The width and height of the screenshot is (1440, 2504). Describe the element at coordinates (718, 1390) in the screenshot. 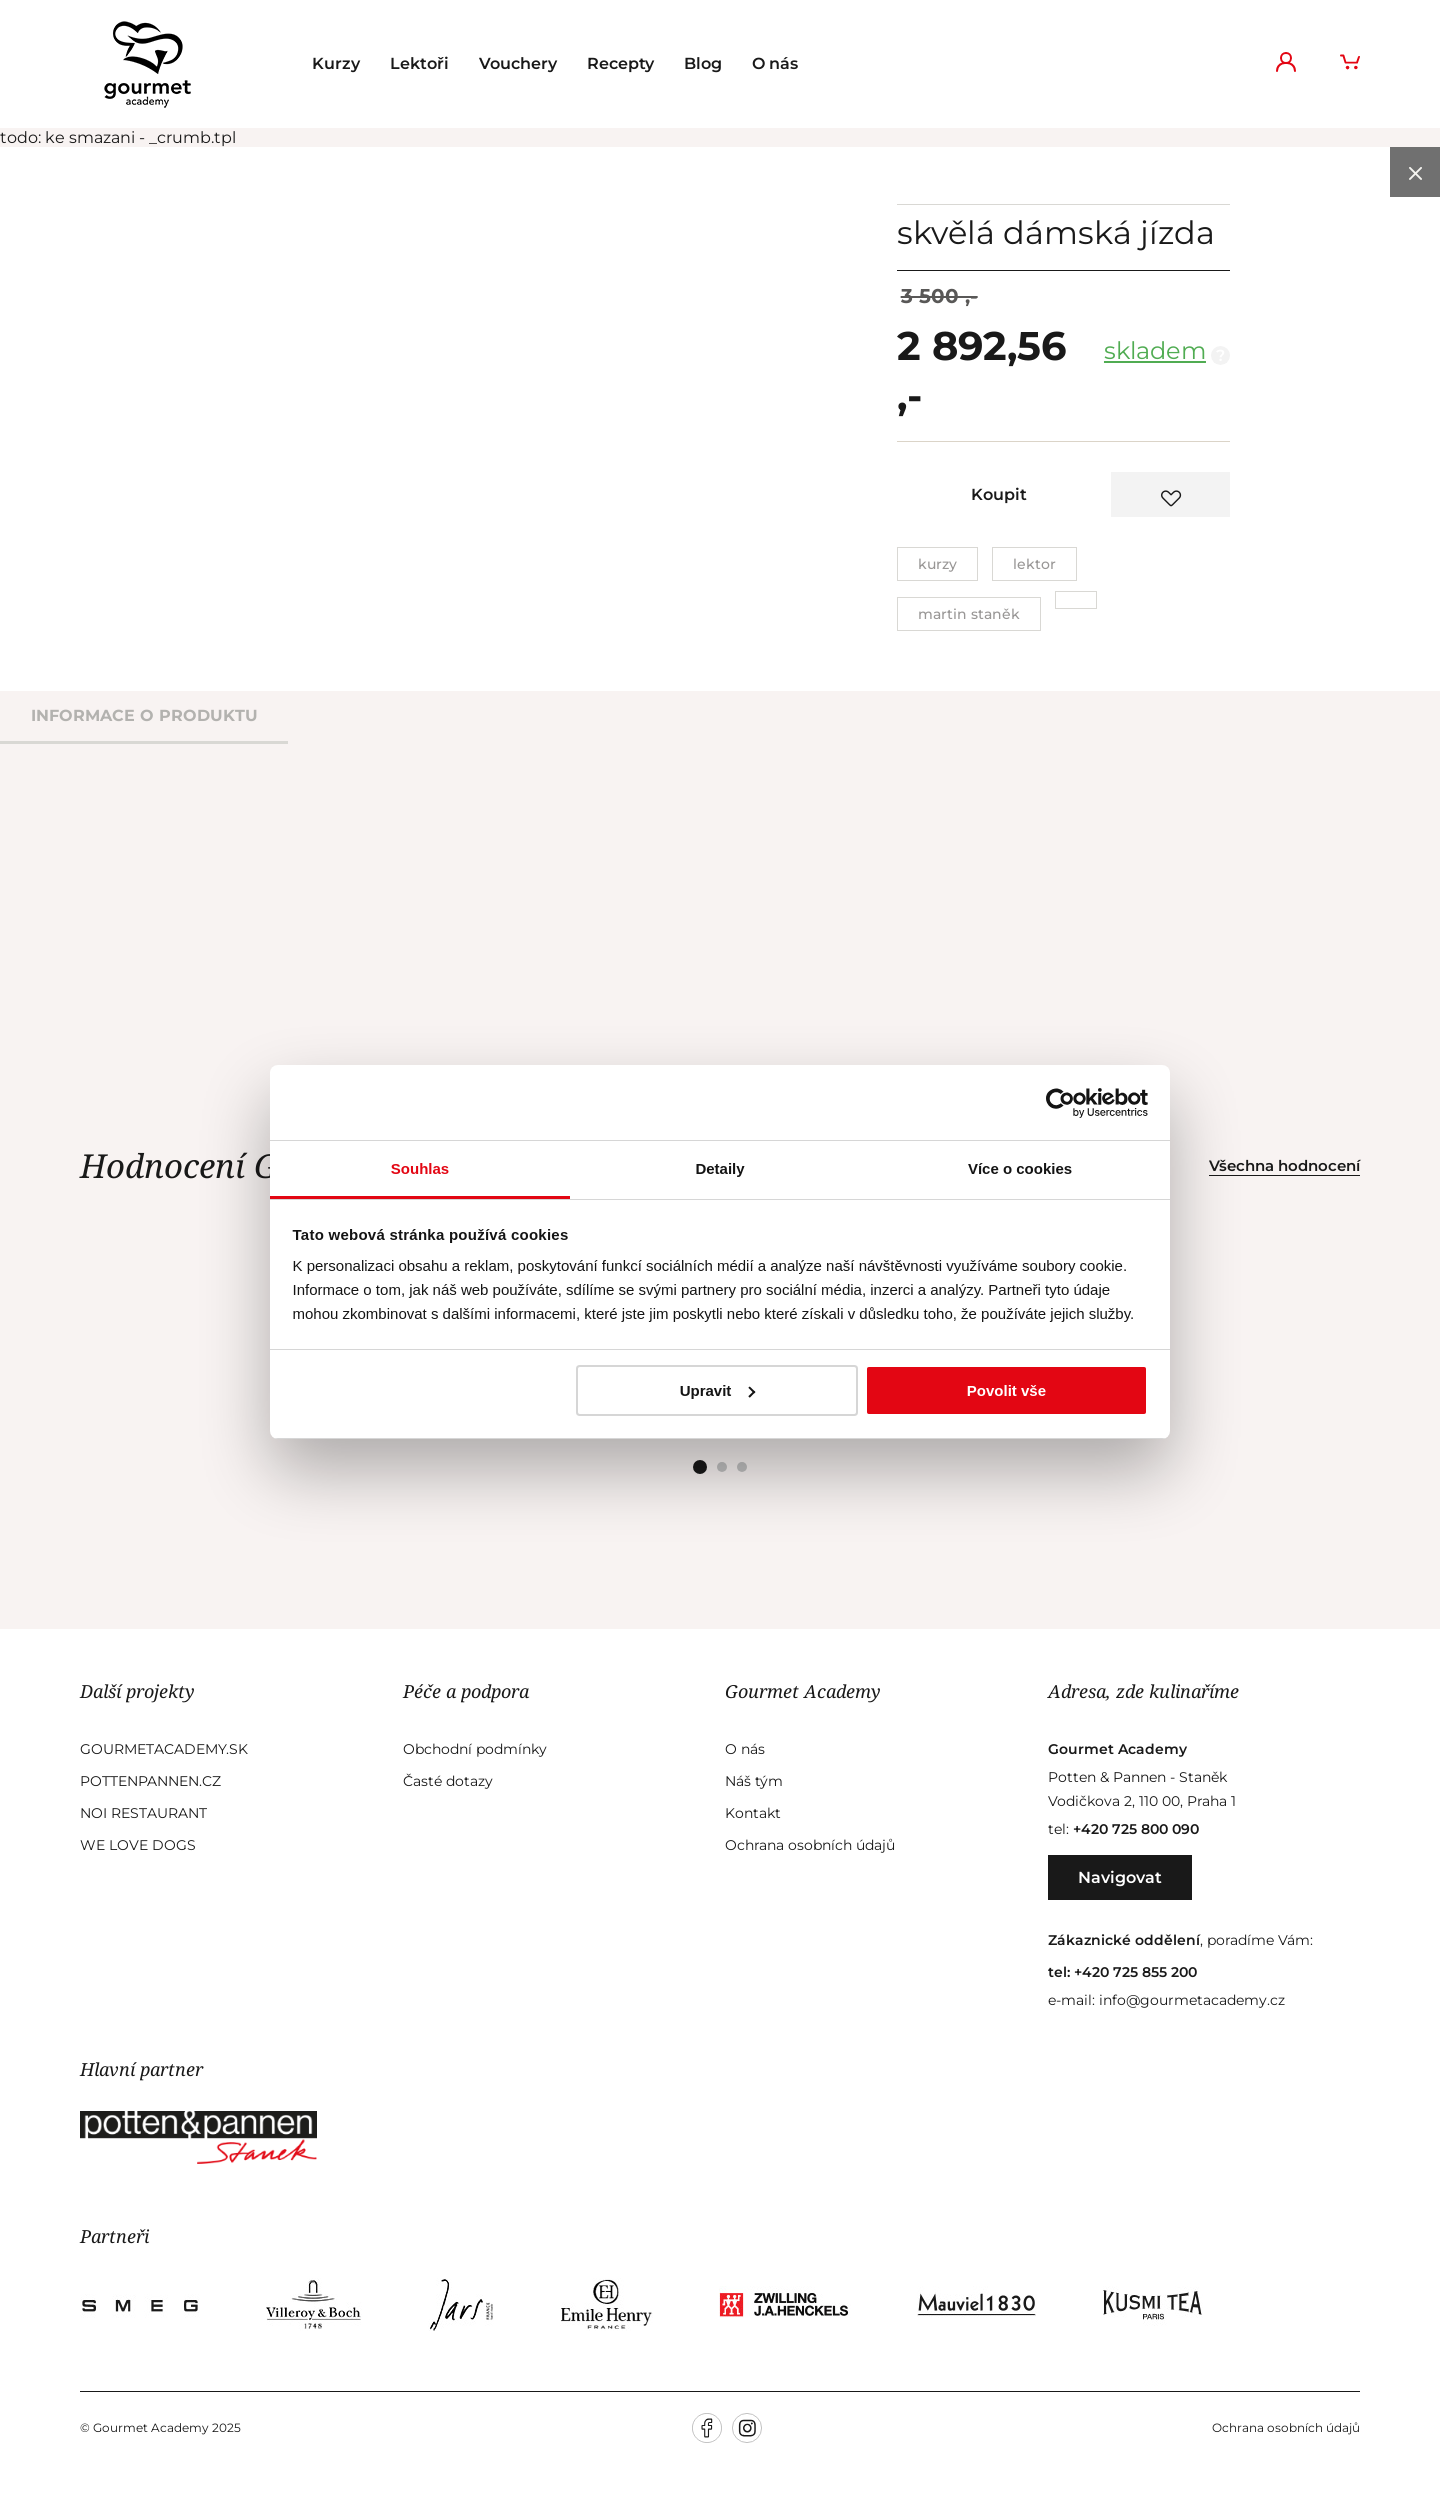

I see `Upravit` at that location.